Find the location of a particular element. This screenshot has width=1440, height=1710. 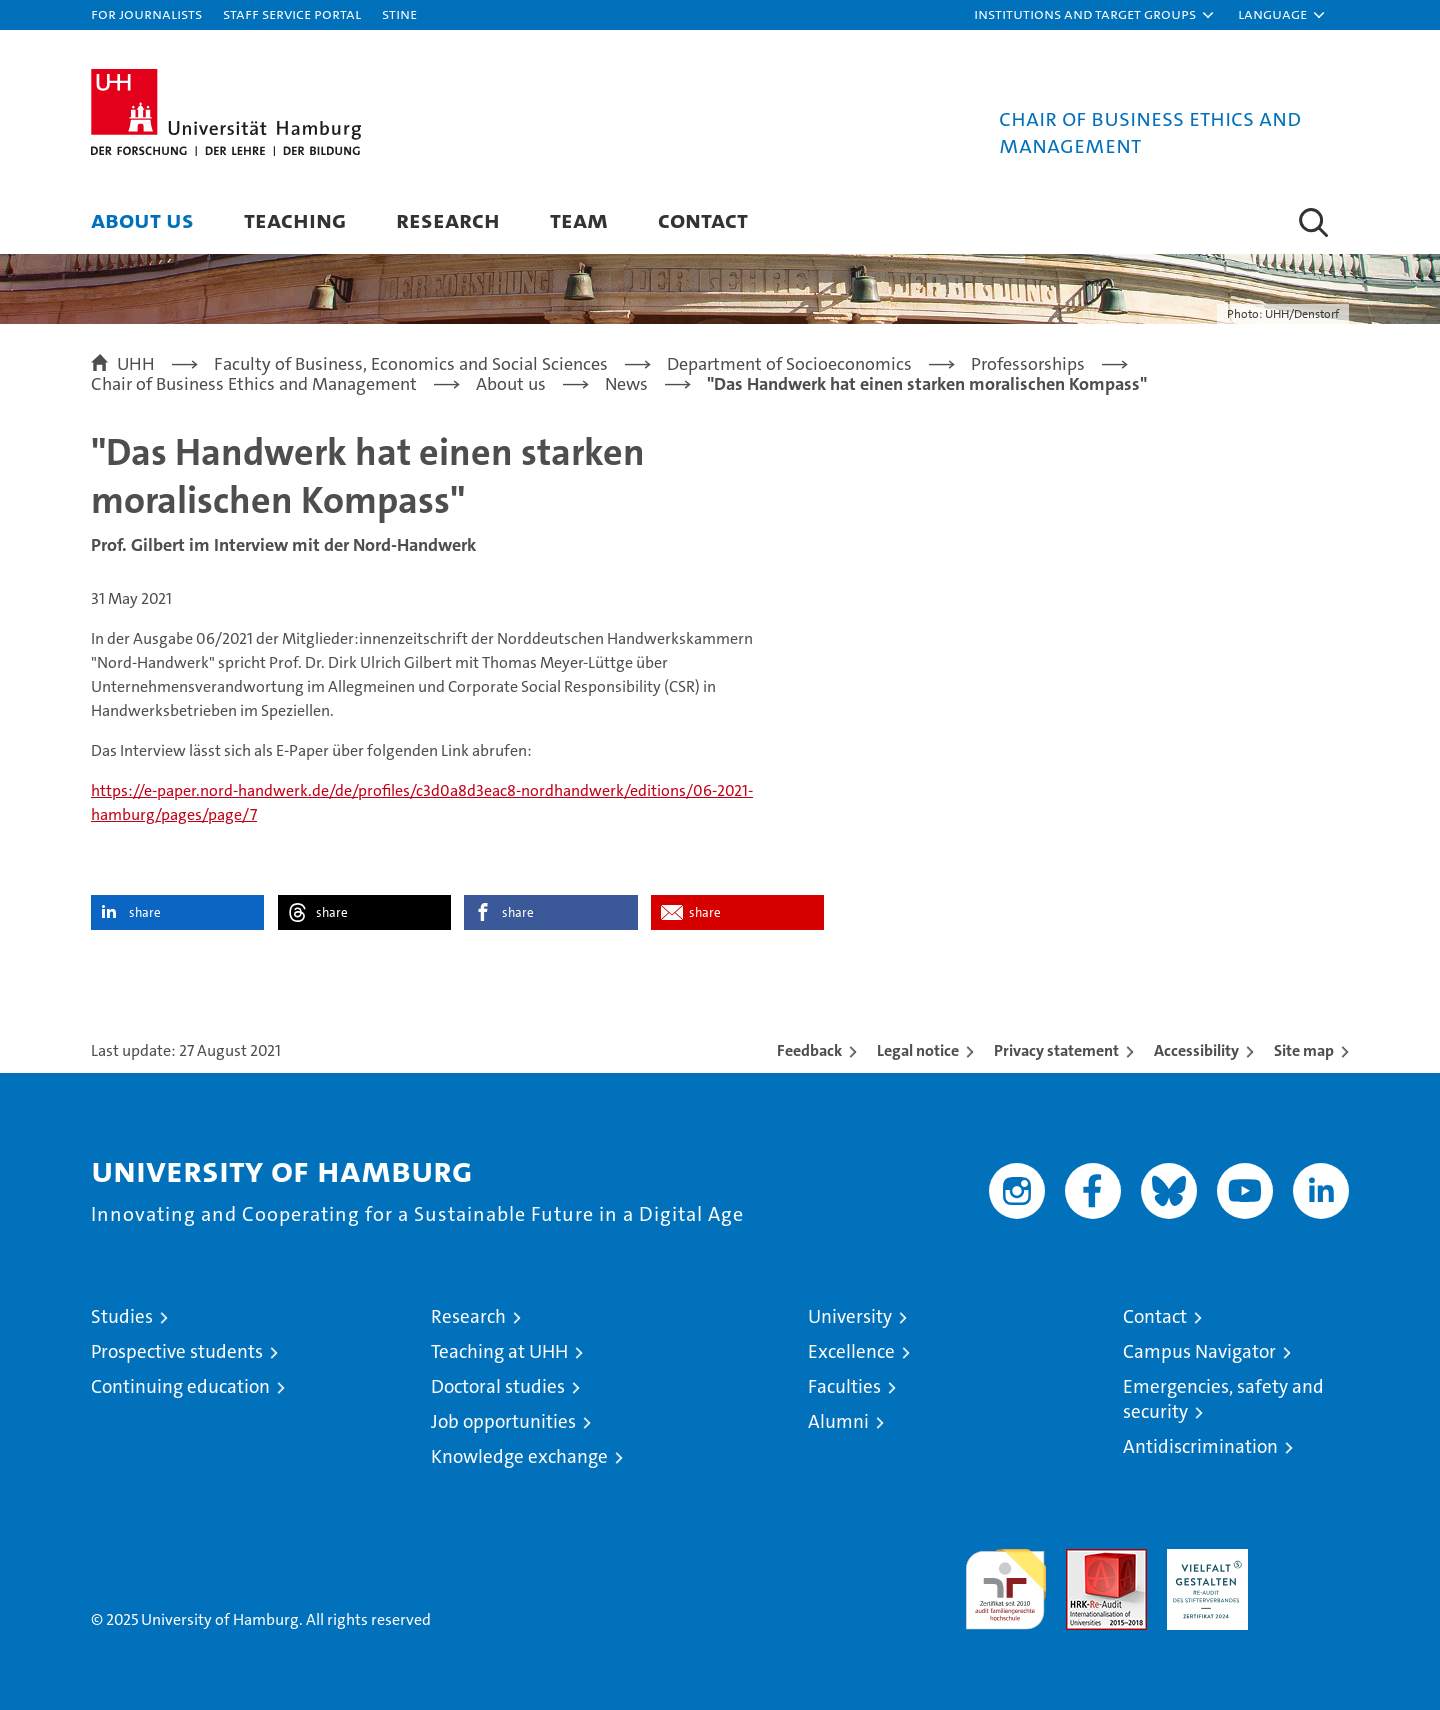

Antidiscrimination is located at coordinates (1200, 1446).